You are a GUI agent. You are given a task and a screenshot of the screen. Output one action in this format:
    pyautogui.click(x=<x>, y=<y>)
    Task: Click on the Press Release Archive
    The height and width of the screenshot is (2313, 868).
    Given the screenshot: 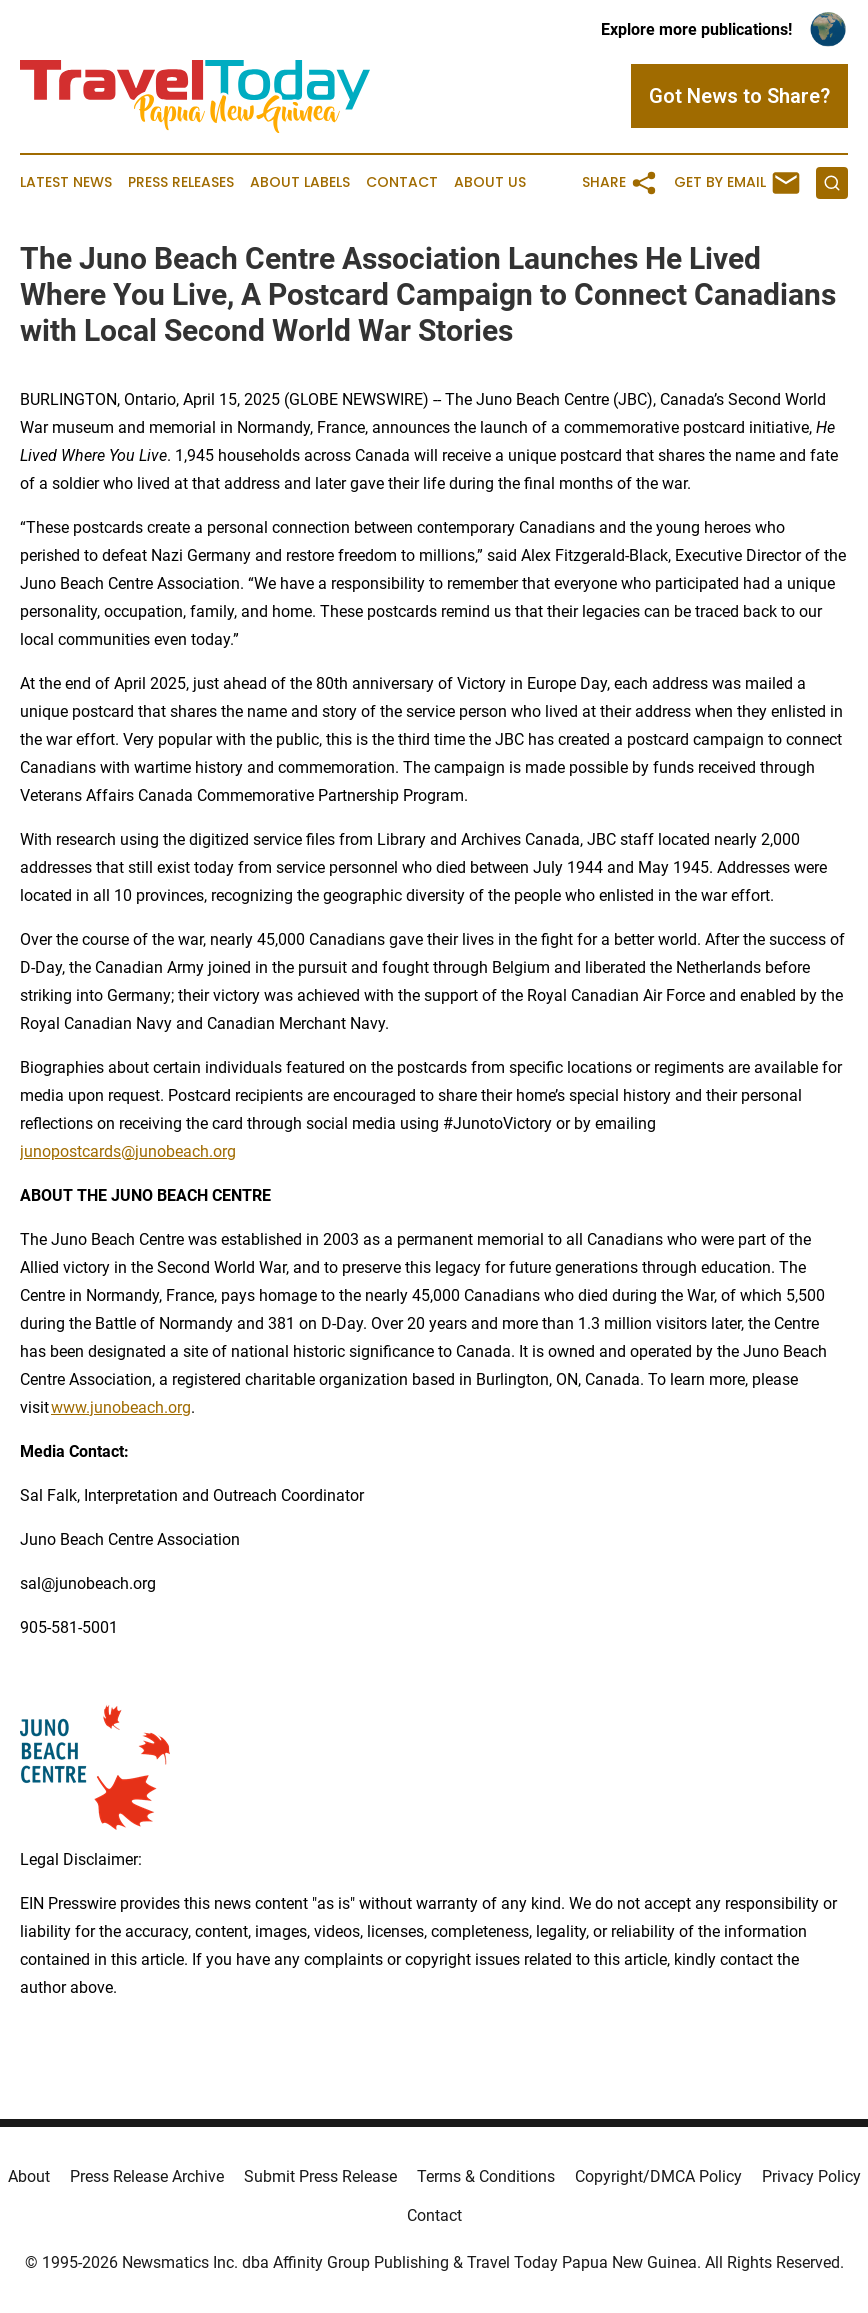 What is the action you would take?
    pyautogui.click(x=147, y=2176)
    